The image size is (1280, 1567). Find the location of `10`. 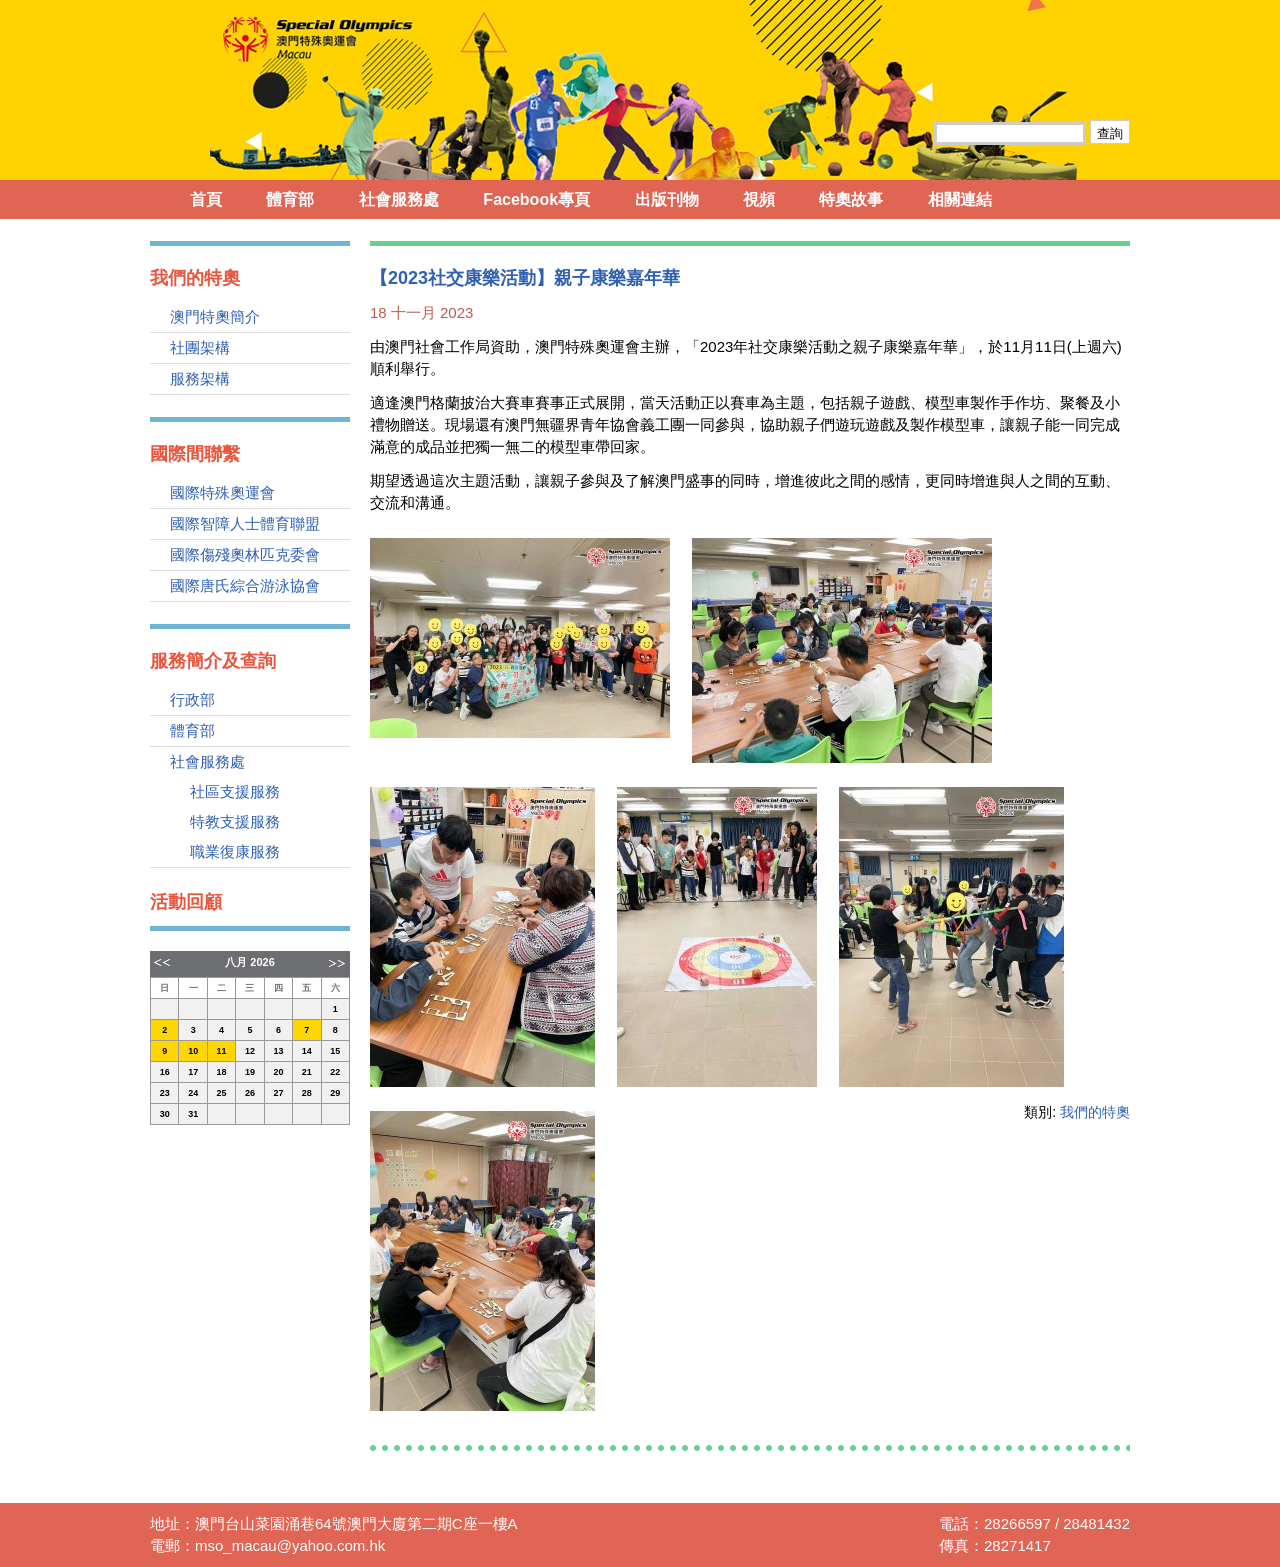

10 is located at coordinates (193, 1051).